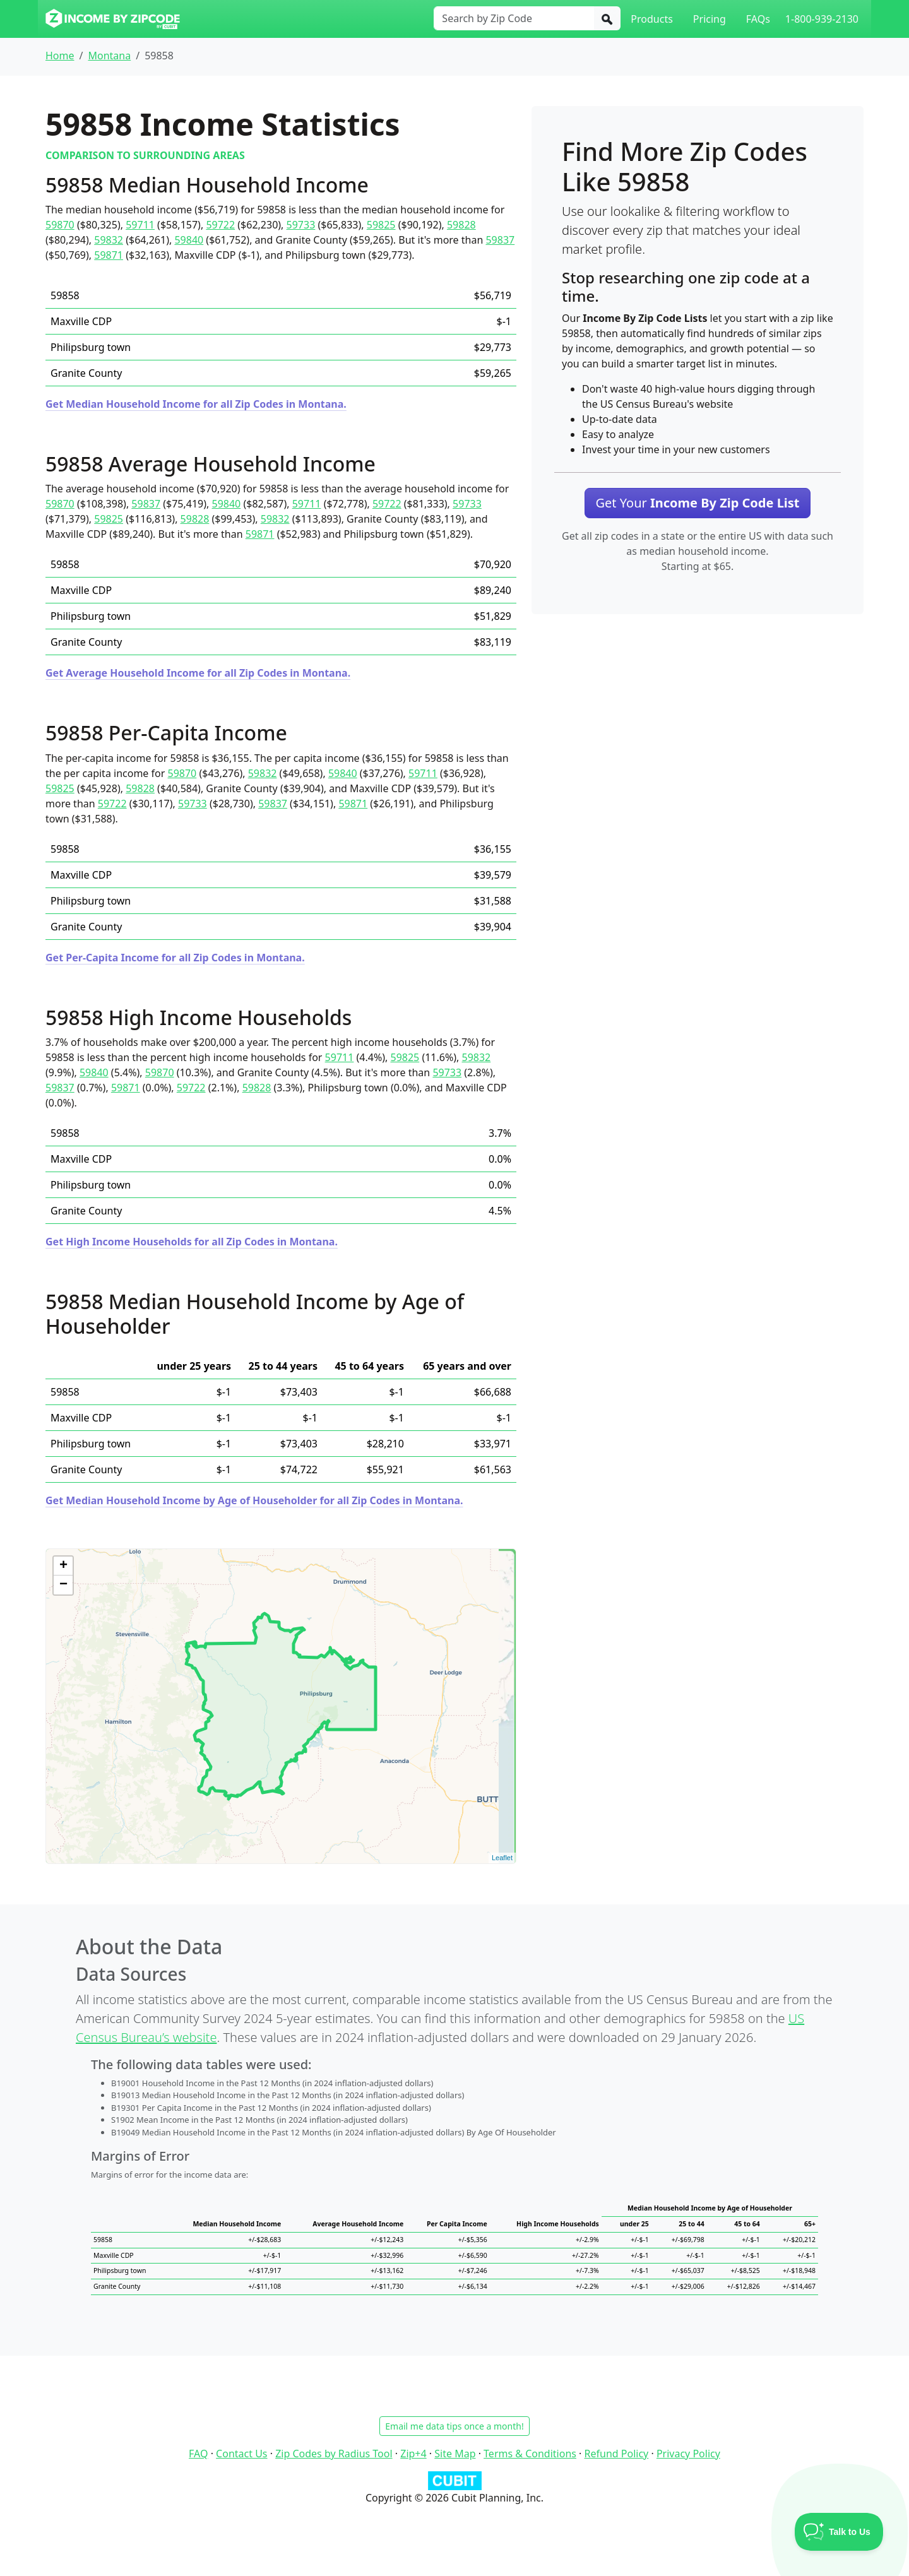 Image resolution: width=909 pixels, height=2576 pixels. Describe the element at coordinates (758, 19) in the screenshot. I see `FAQs` at that location.